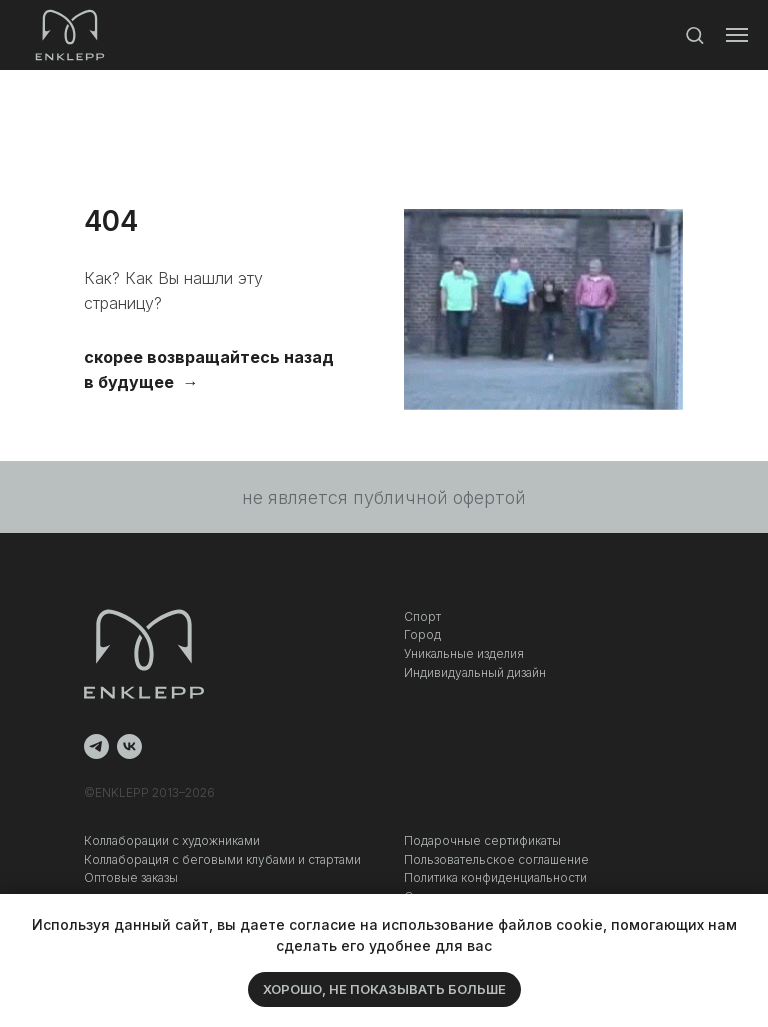 This screenshot has height=1027, width=768. What do you see at coordinates (422, 634) in the screenshot?
I see `Город` at bounding box center [422, 634].